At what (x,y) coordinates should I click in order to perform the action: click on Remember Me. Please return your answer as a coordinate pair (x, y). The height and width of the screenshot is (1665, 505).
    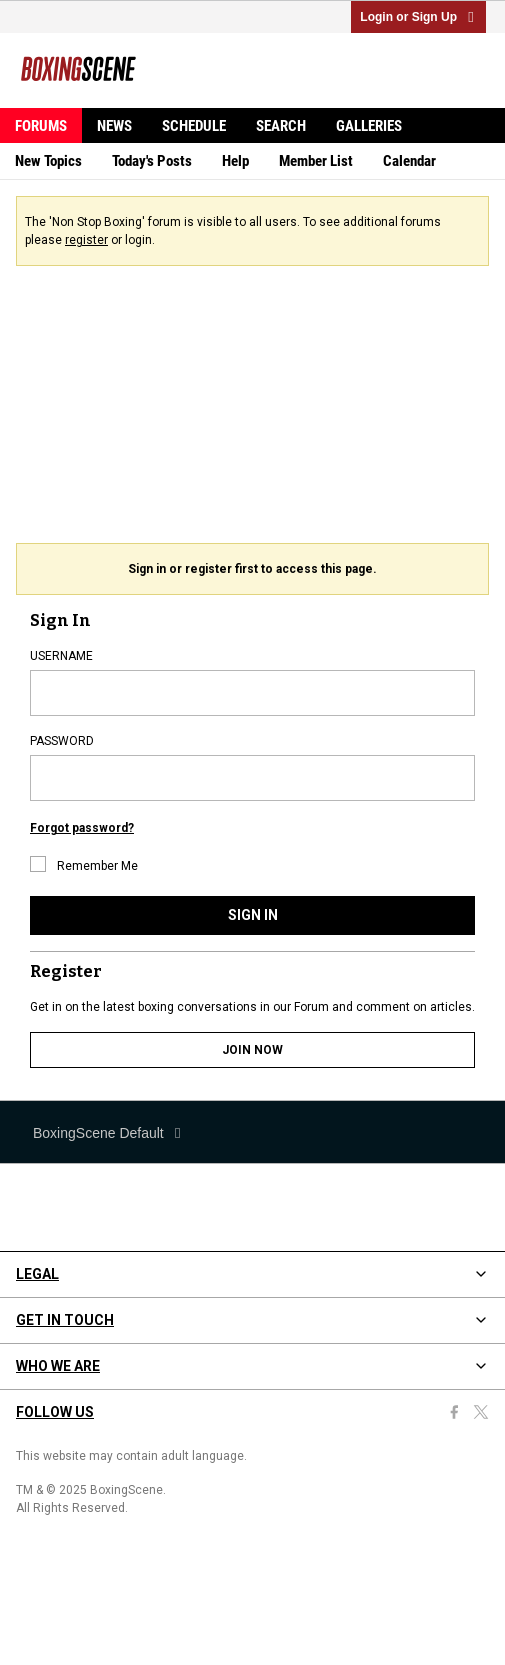
    Looking at the image, I should click on (84, 864).